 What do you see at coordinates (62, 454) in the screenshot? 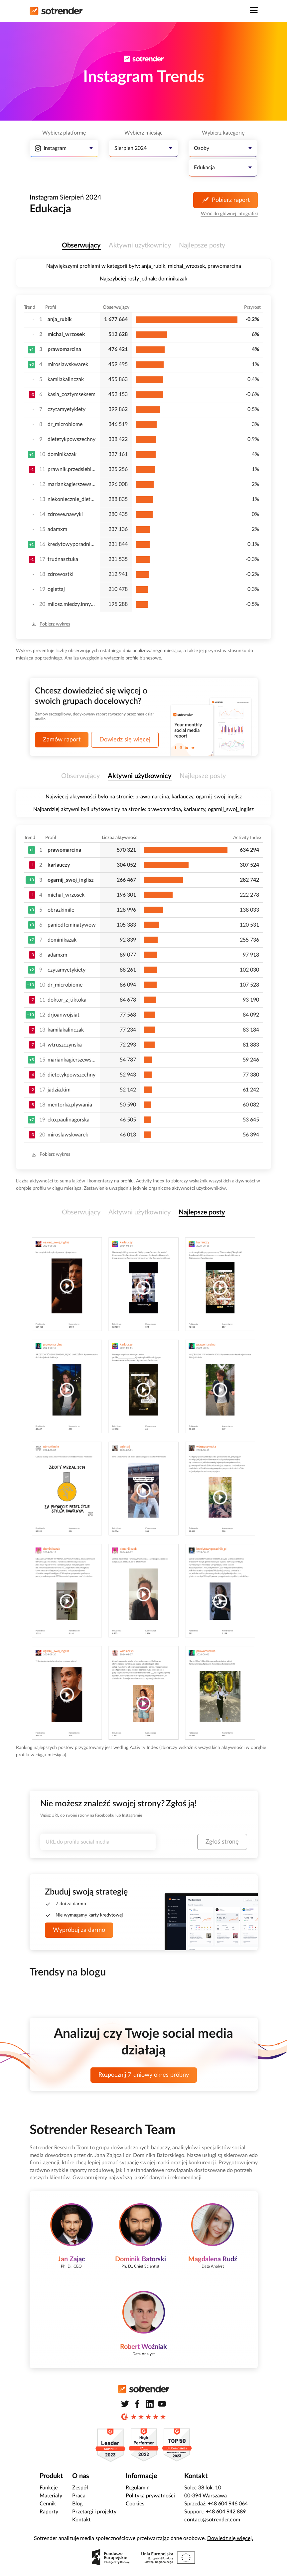
I see `dominikazak` at bounding box center [62, 454].